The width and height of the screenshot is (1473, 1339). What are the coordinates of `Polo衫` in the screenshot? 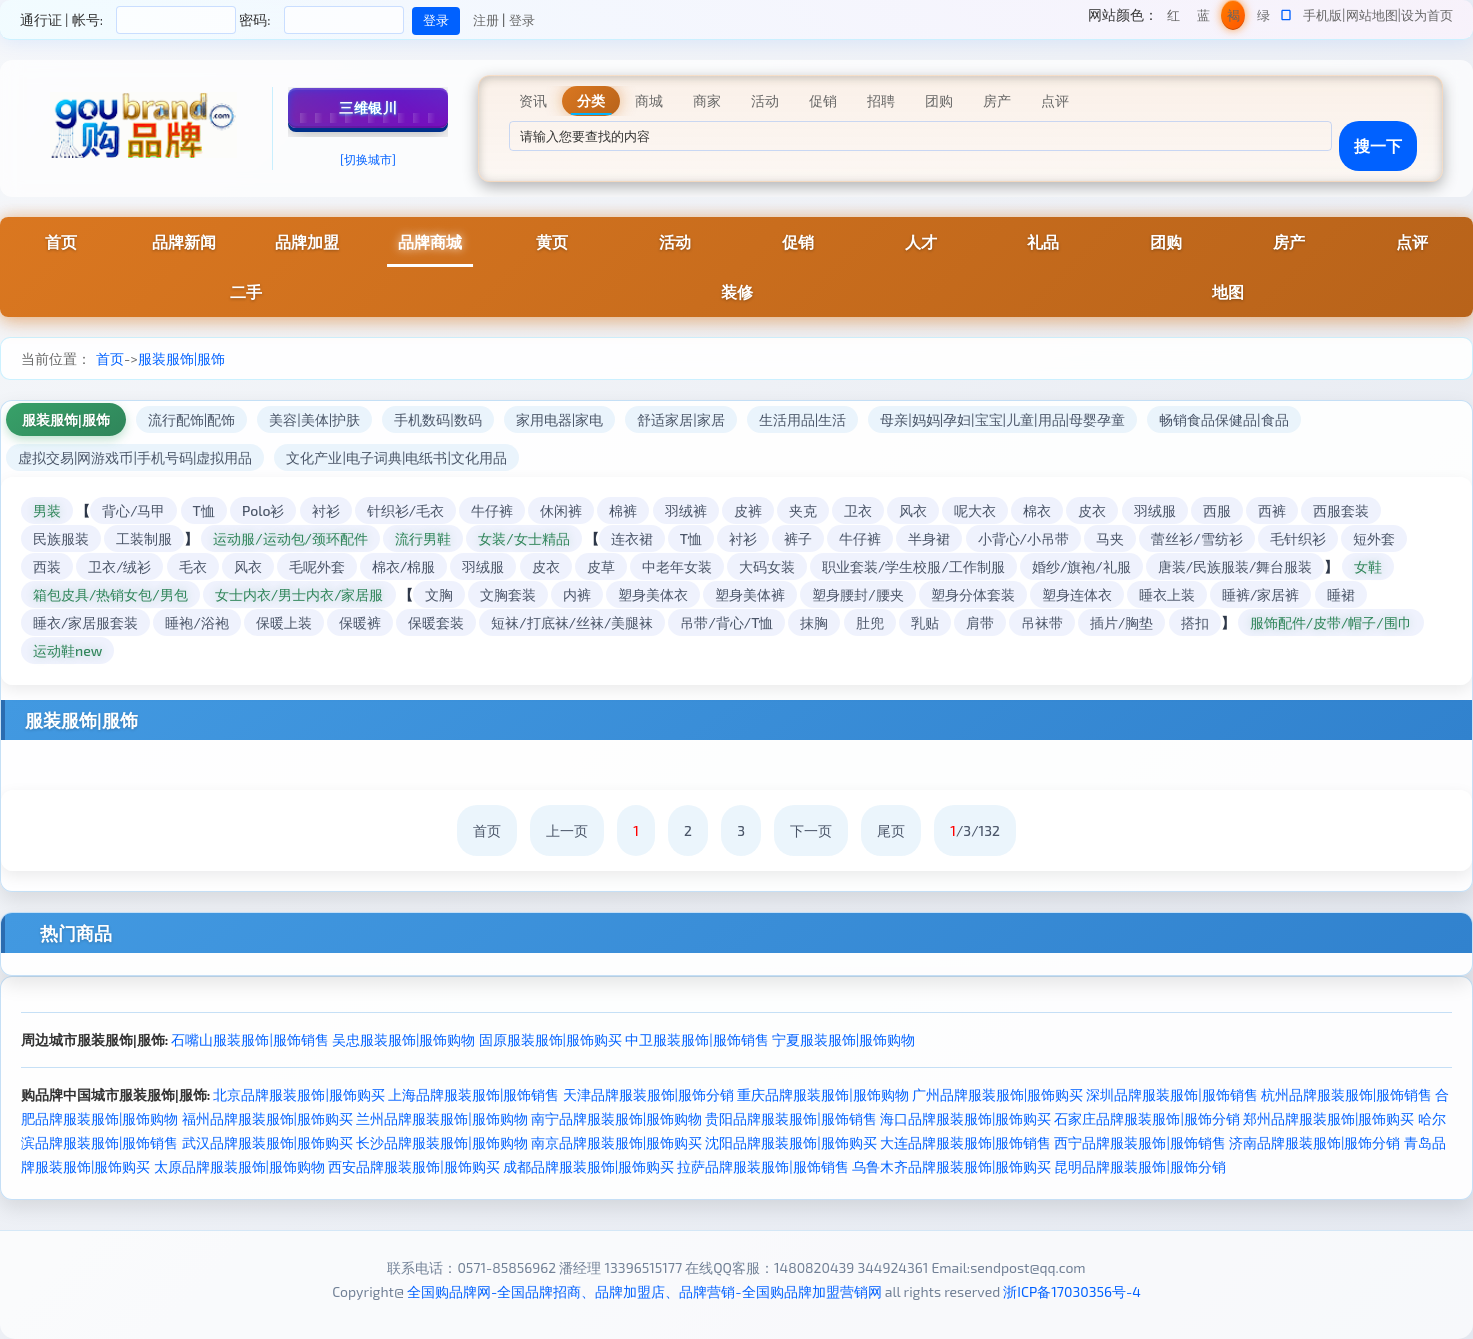 It's located at (263, 510).